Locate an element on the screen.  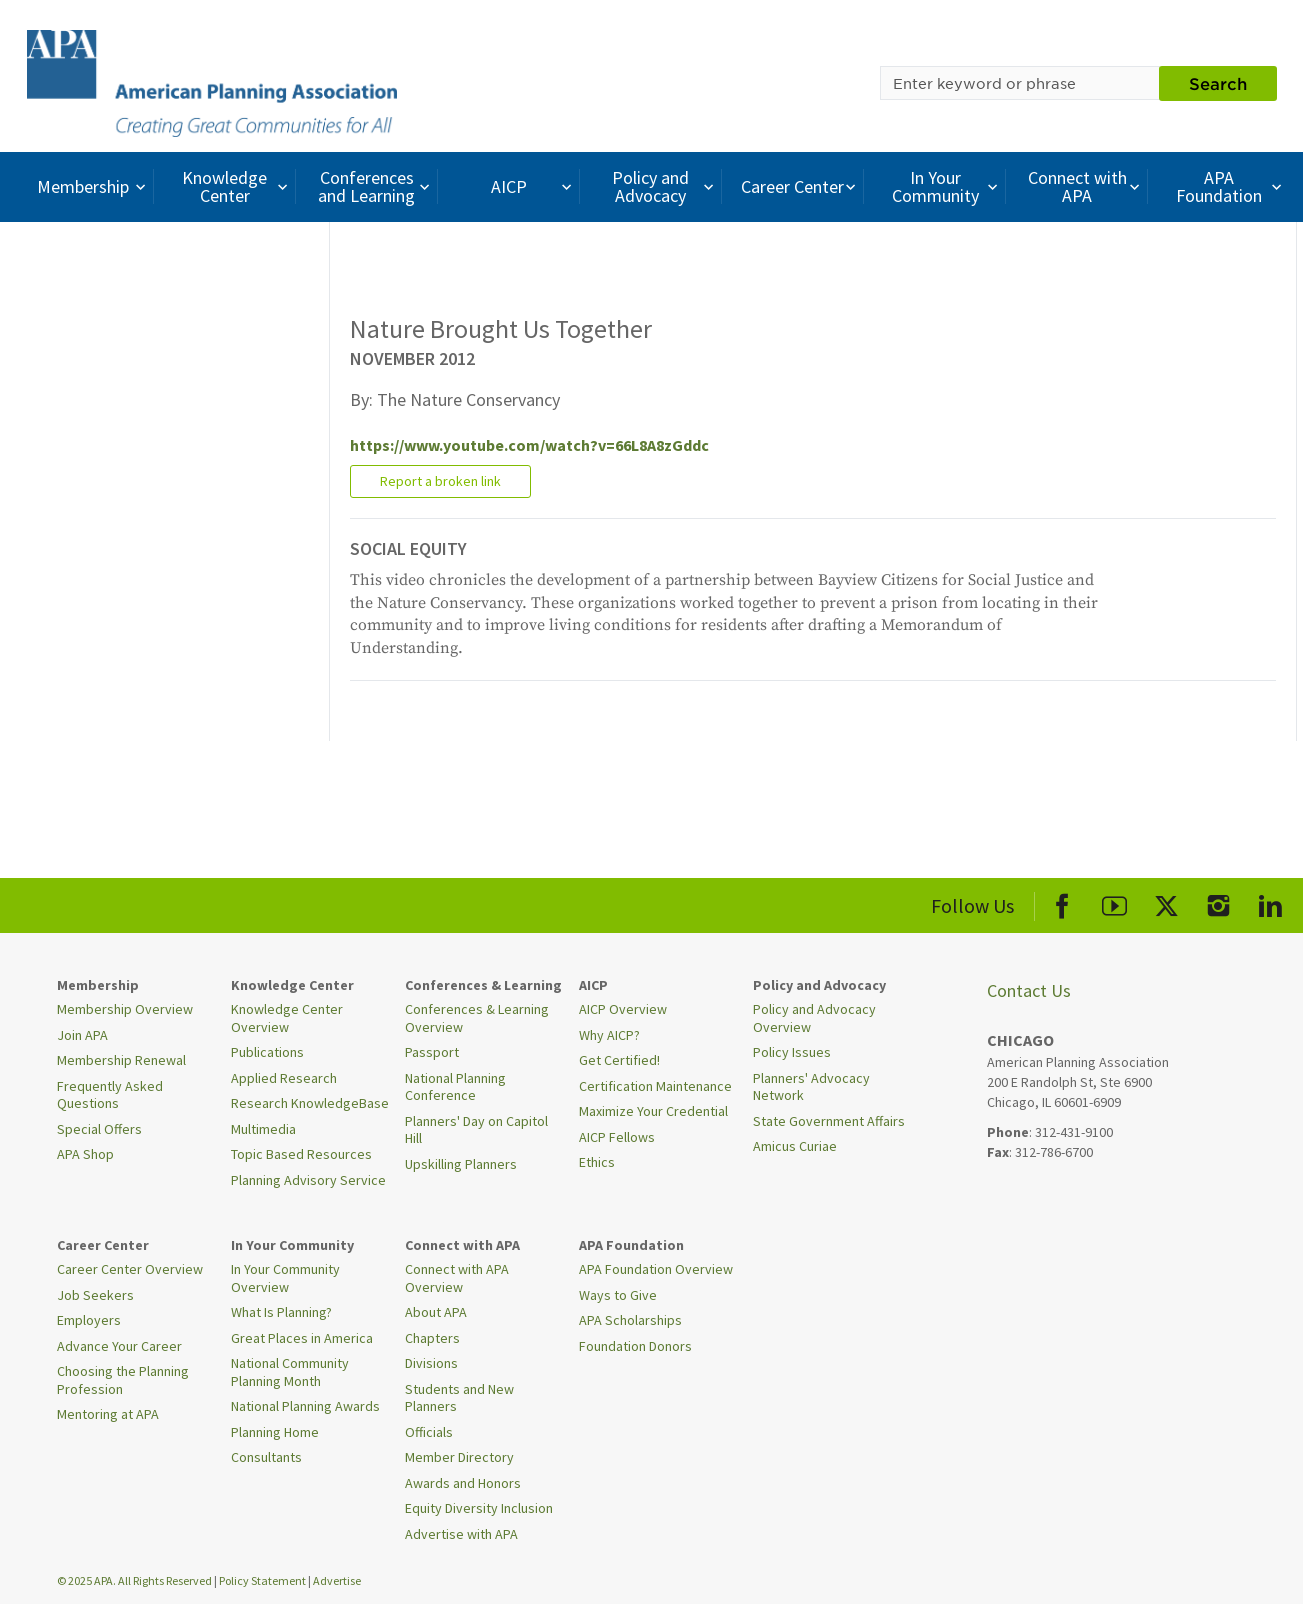
[APA Youtube] is located at coordinates (1114, 902).